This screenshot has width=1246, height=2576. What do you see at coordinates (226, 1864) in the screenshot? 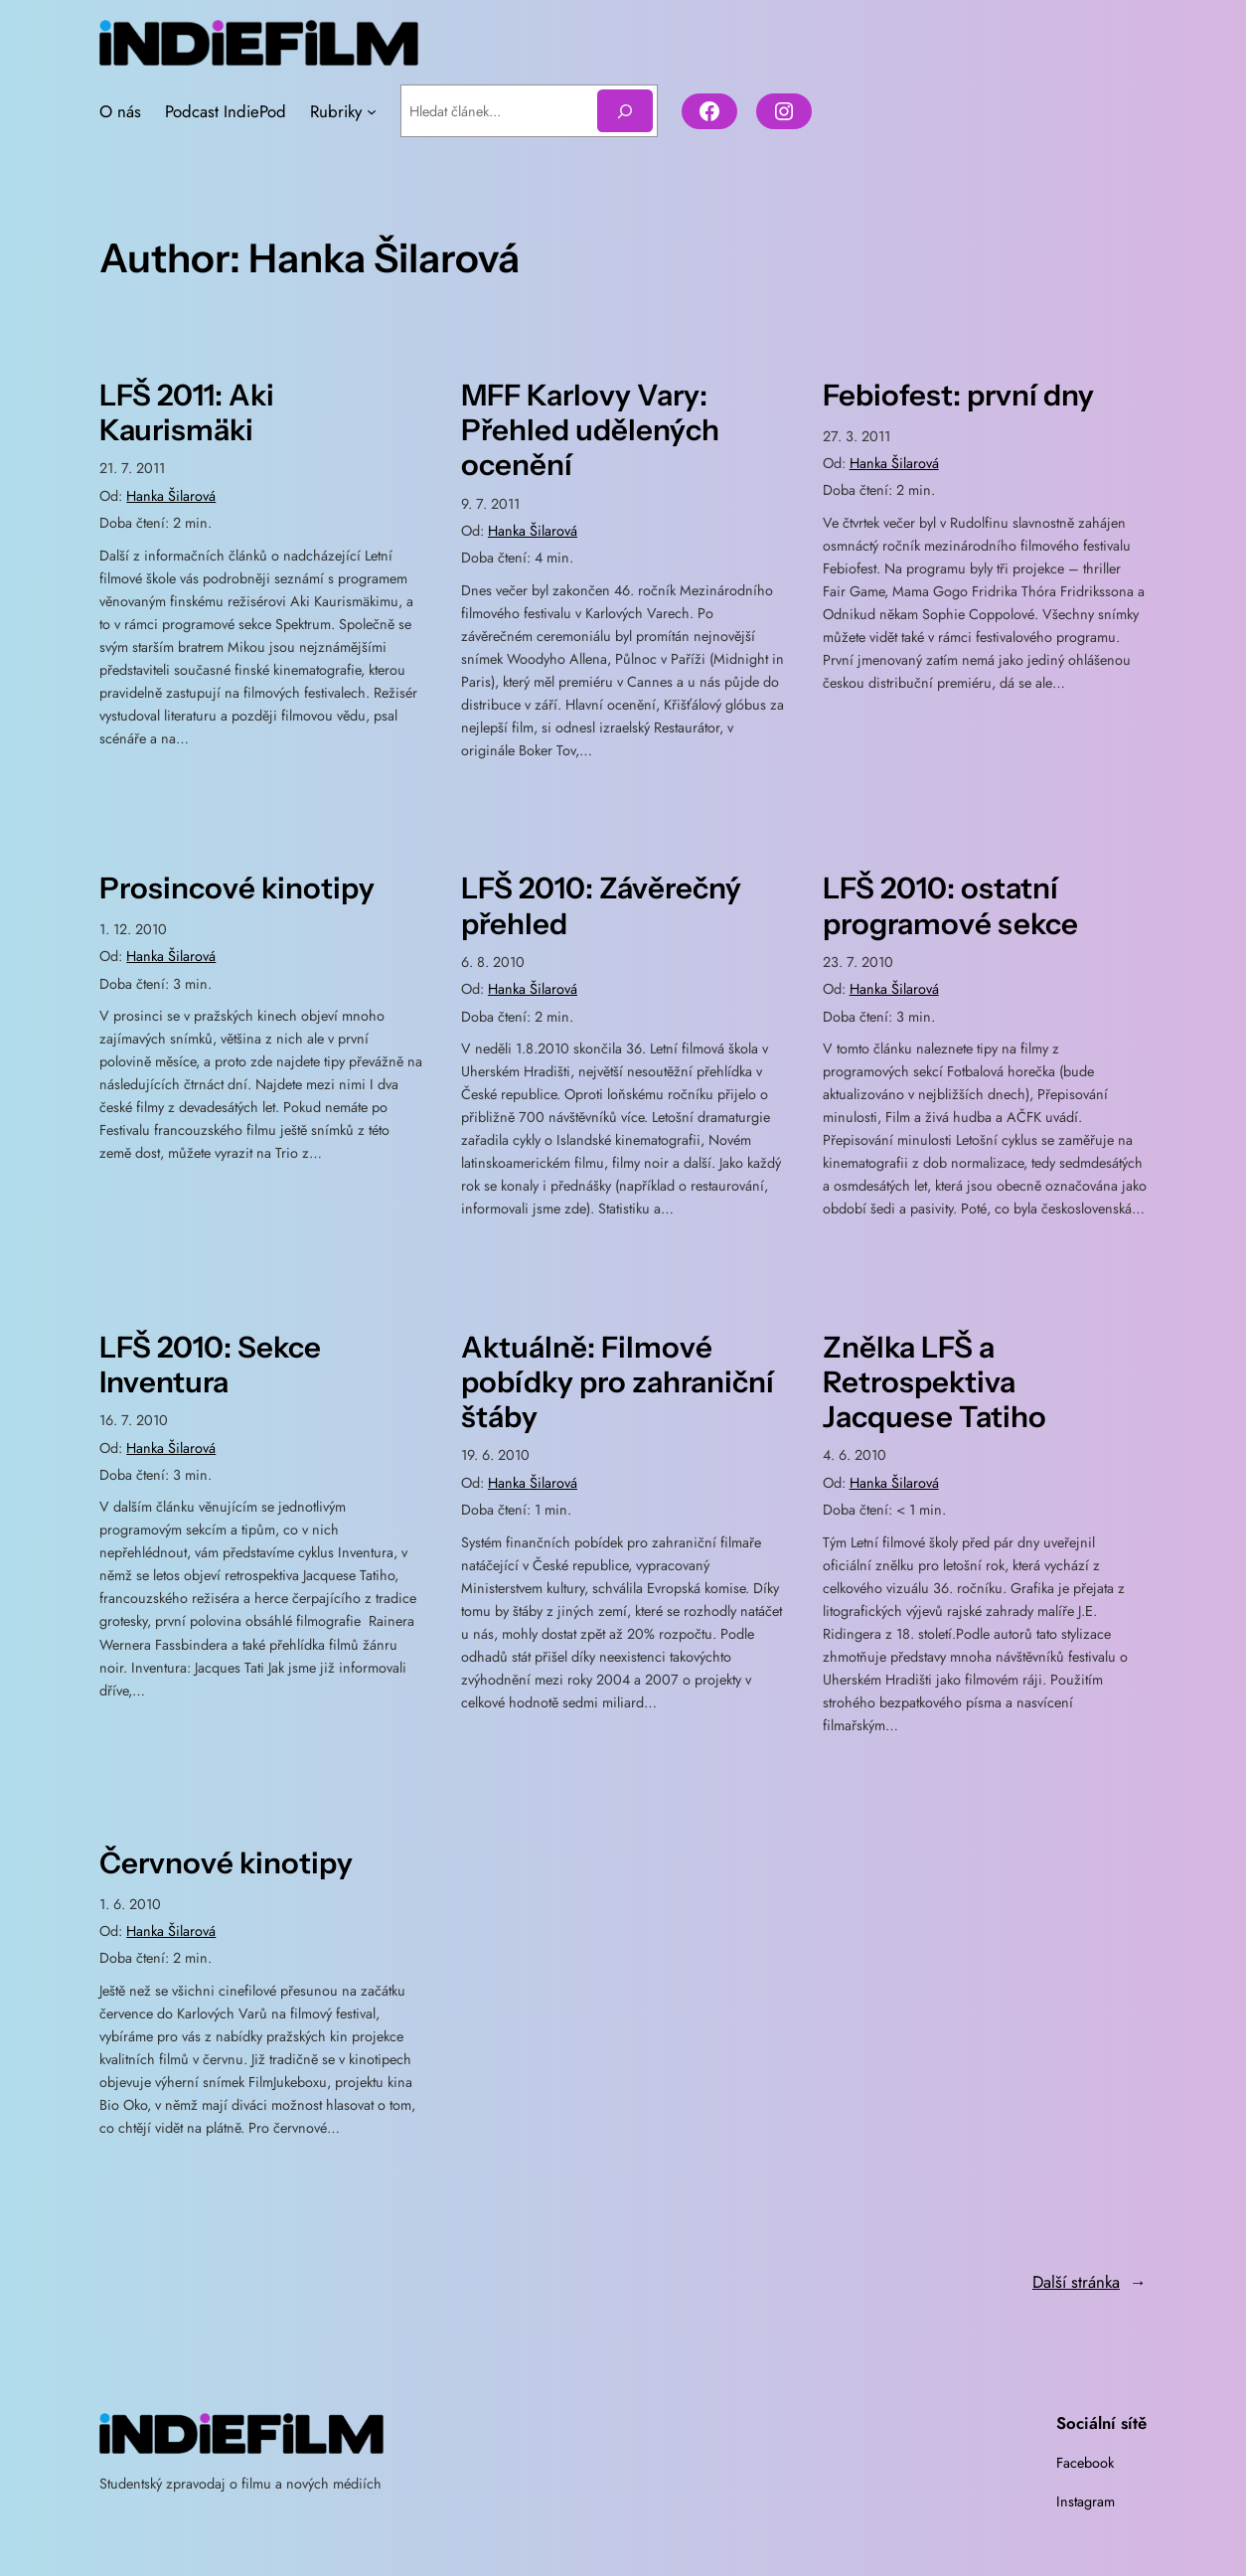
I see `Červnové kinotipy` at bounding box center [226, 1864].